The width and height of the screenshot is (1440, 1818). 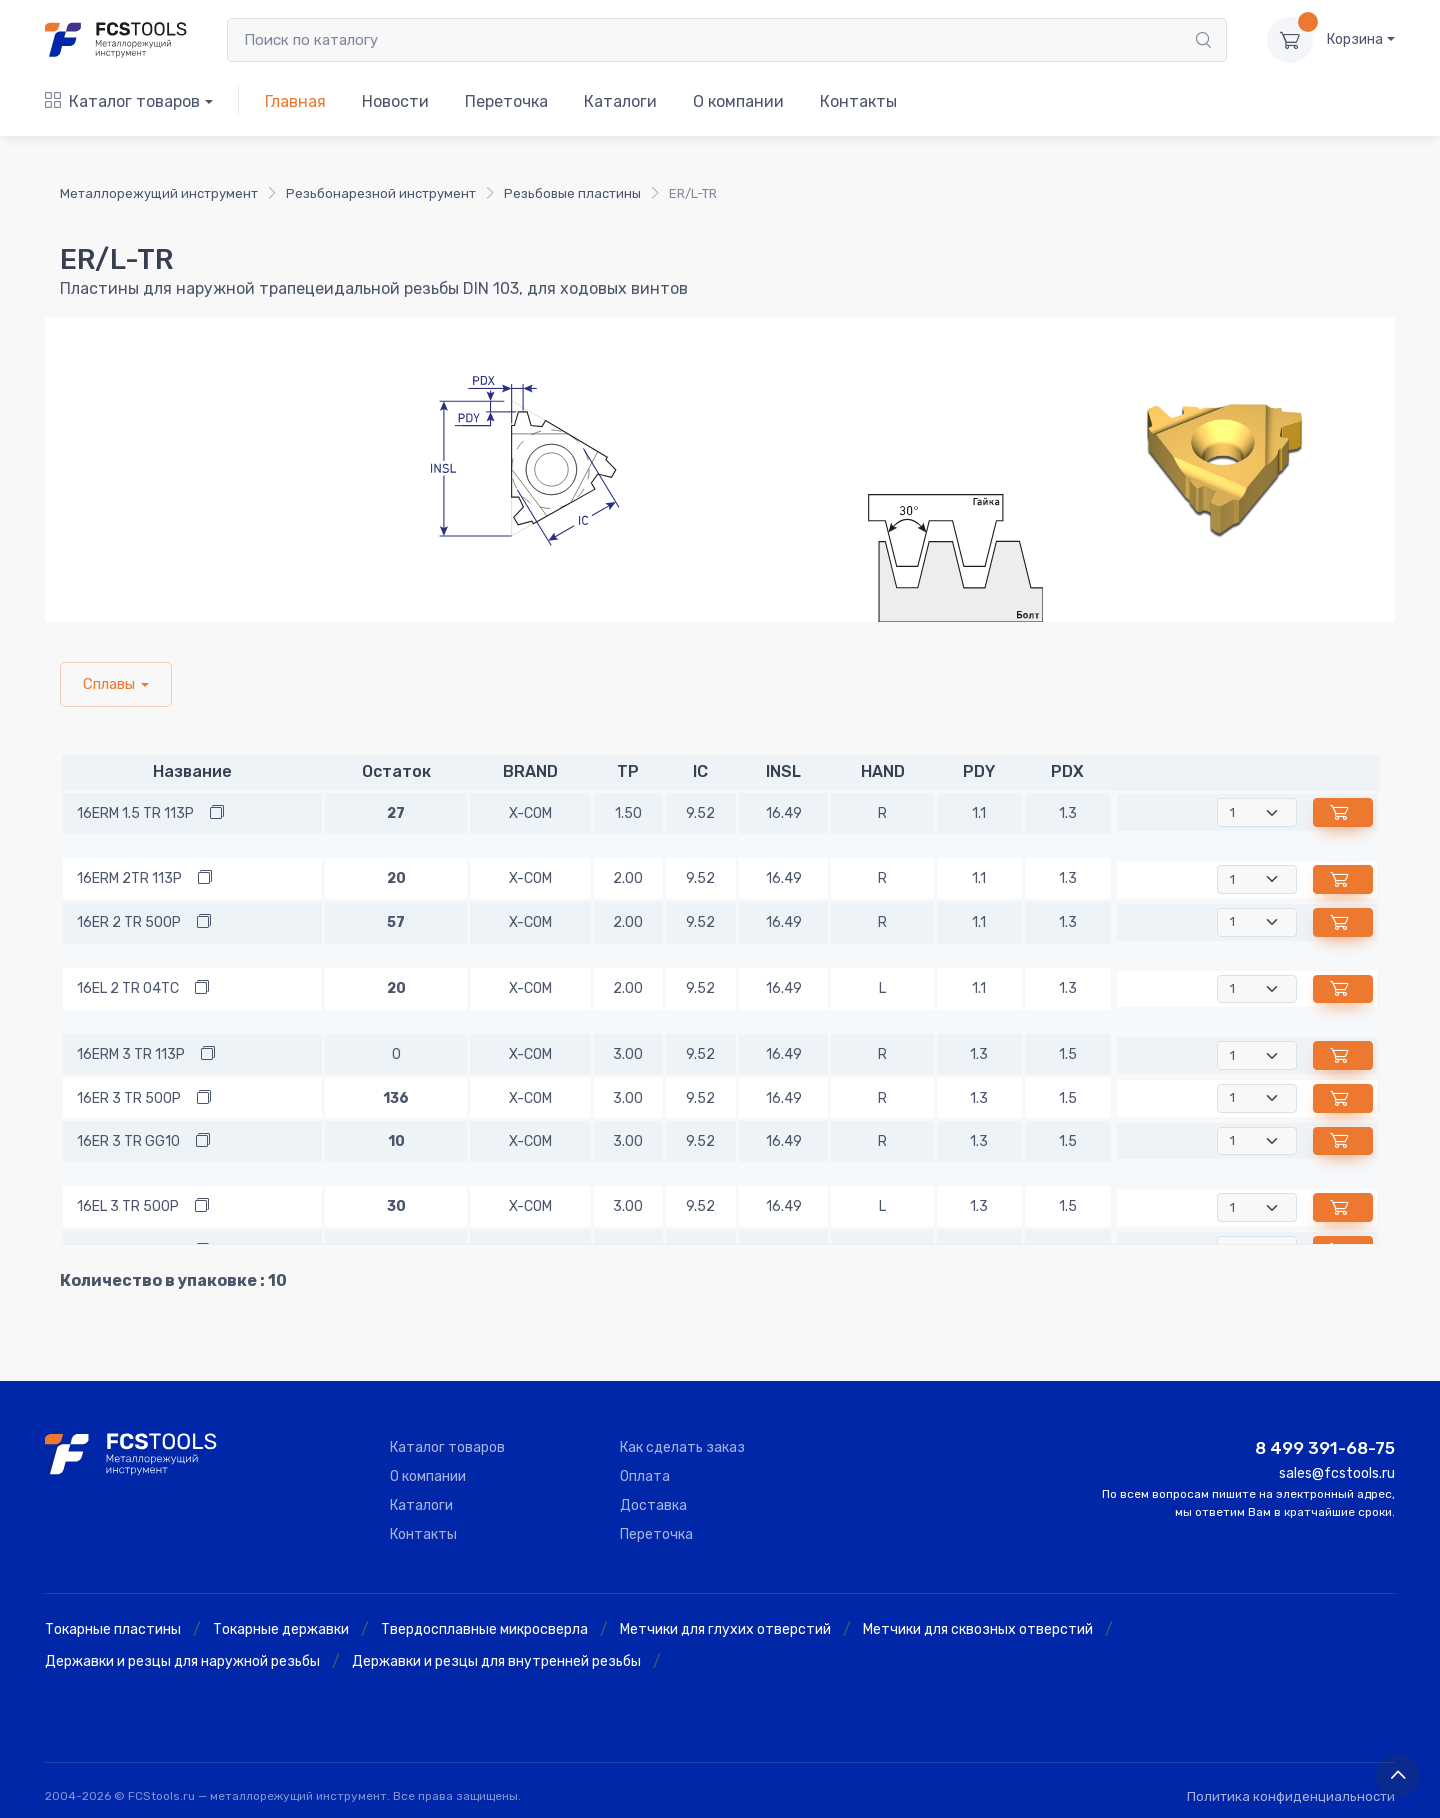 I want to click on 16ERM 2TR 113P, so click(x=129, y=878).